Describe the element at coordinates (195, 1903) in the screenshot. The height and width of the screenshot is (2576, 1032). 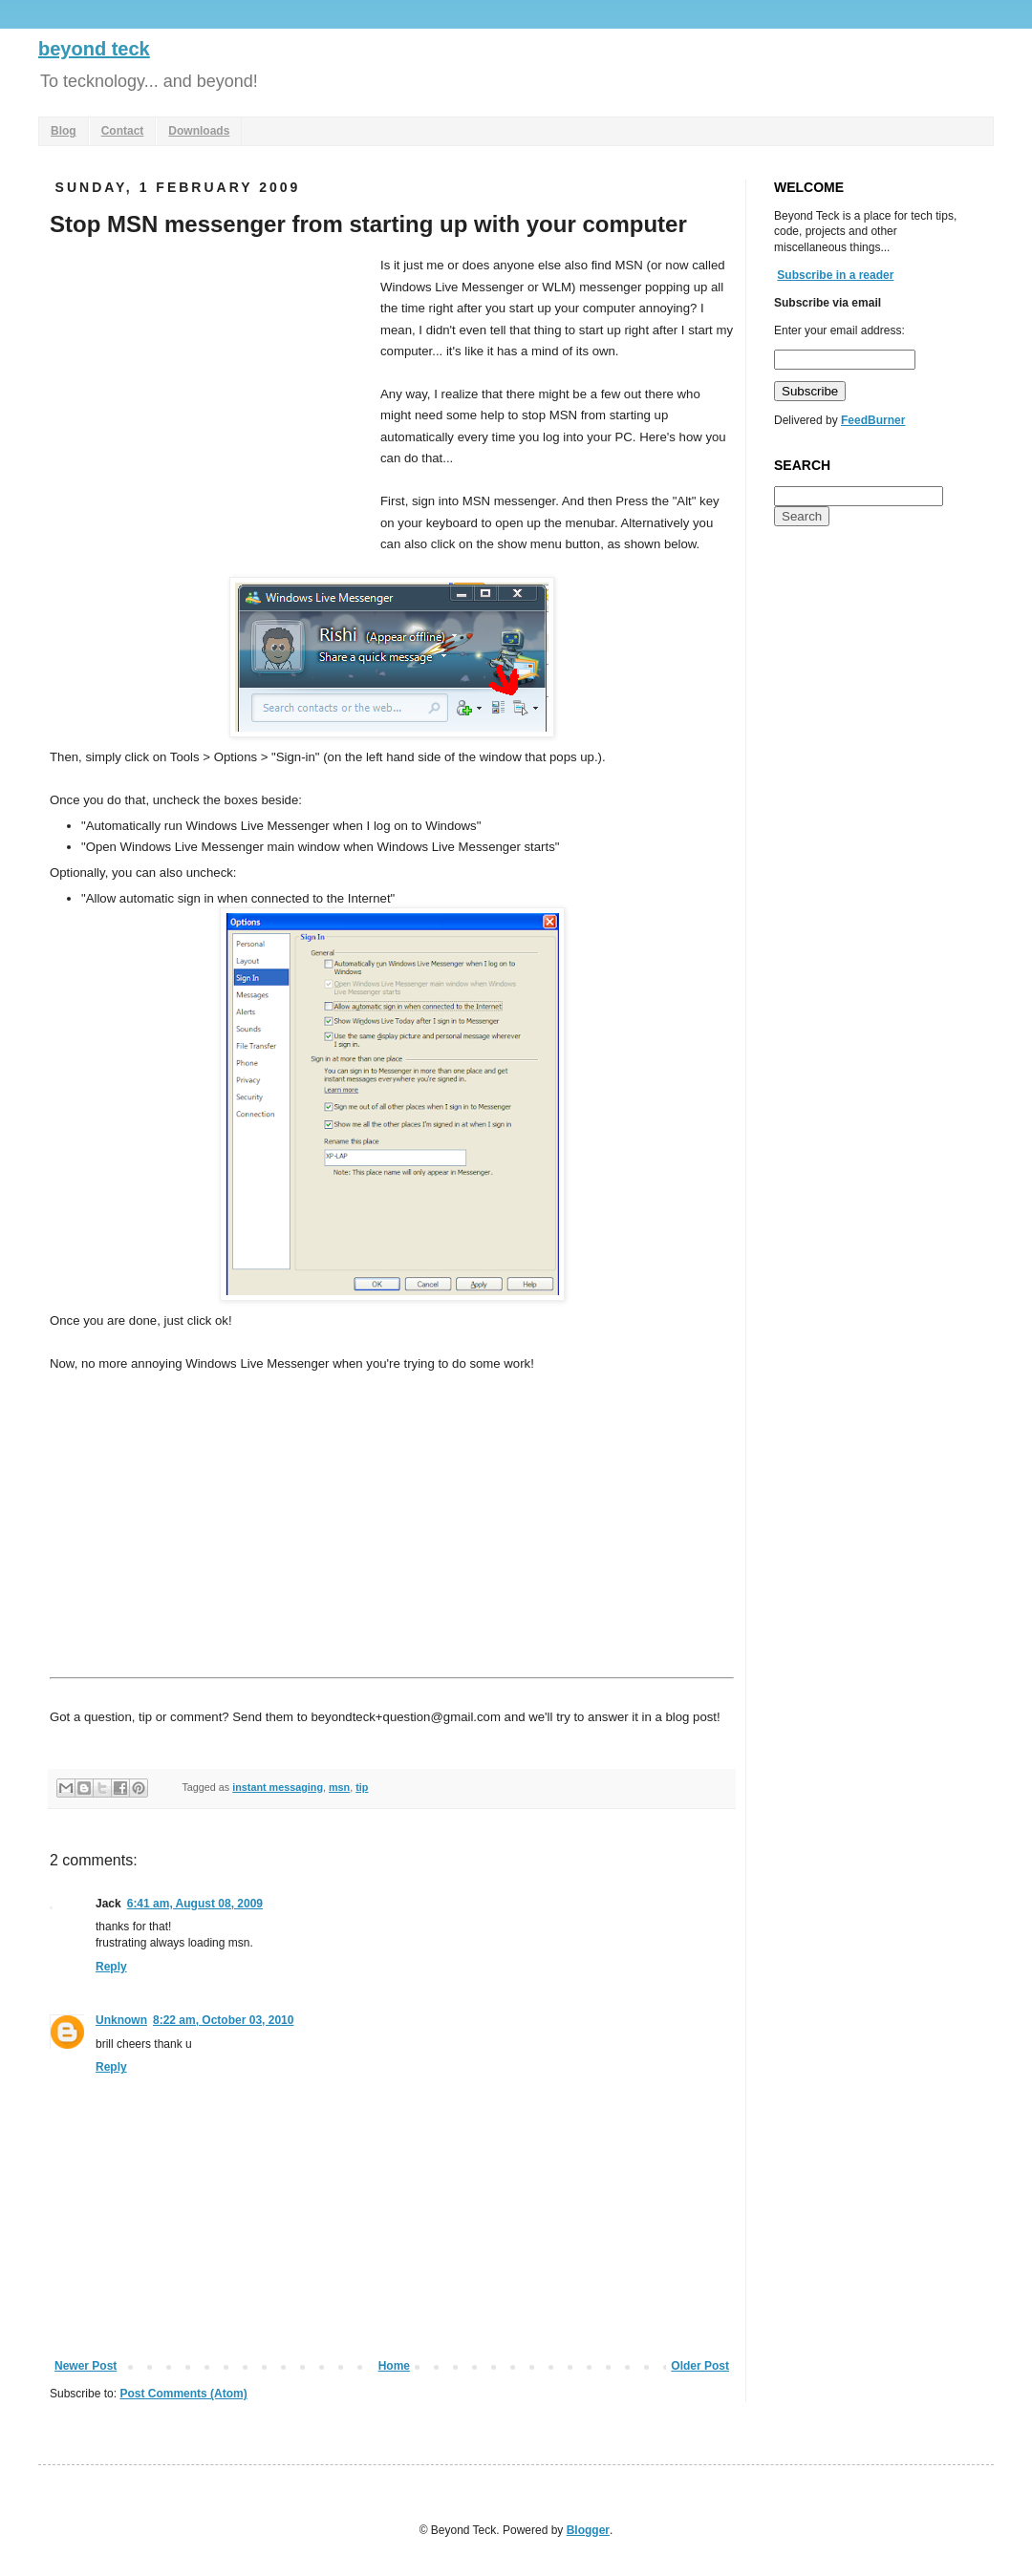
I see `6:41 am, August 08, 2009` at that location.